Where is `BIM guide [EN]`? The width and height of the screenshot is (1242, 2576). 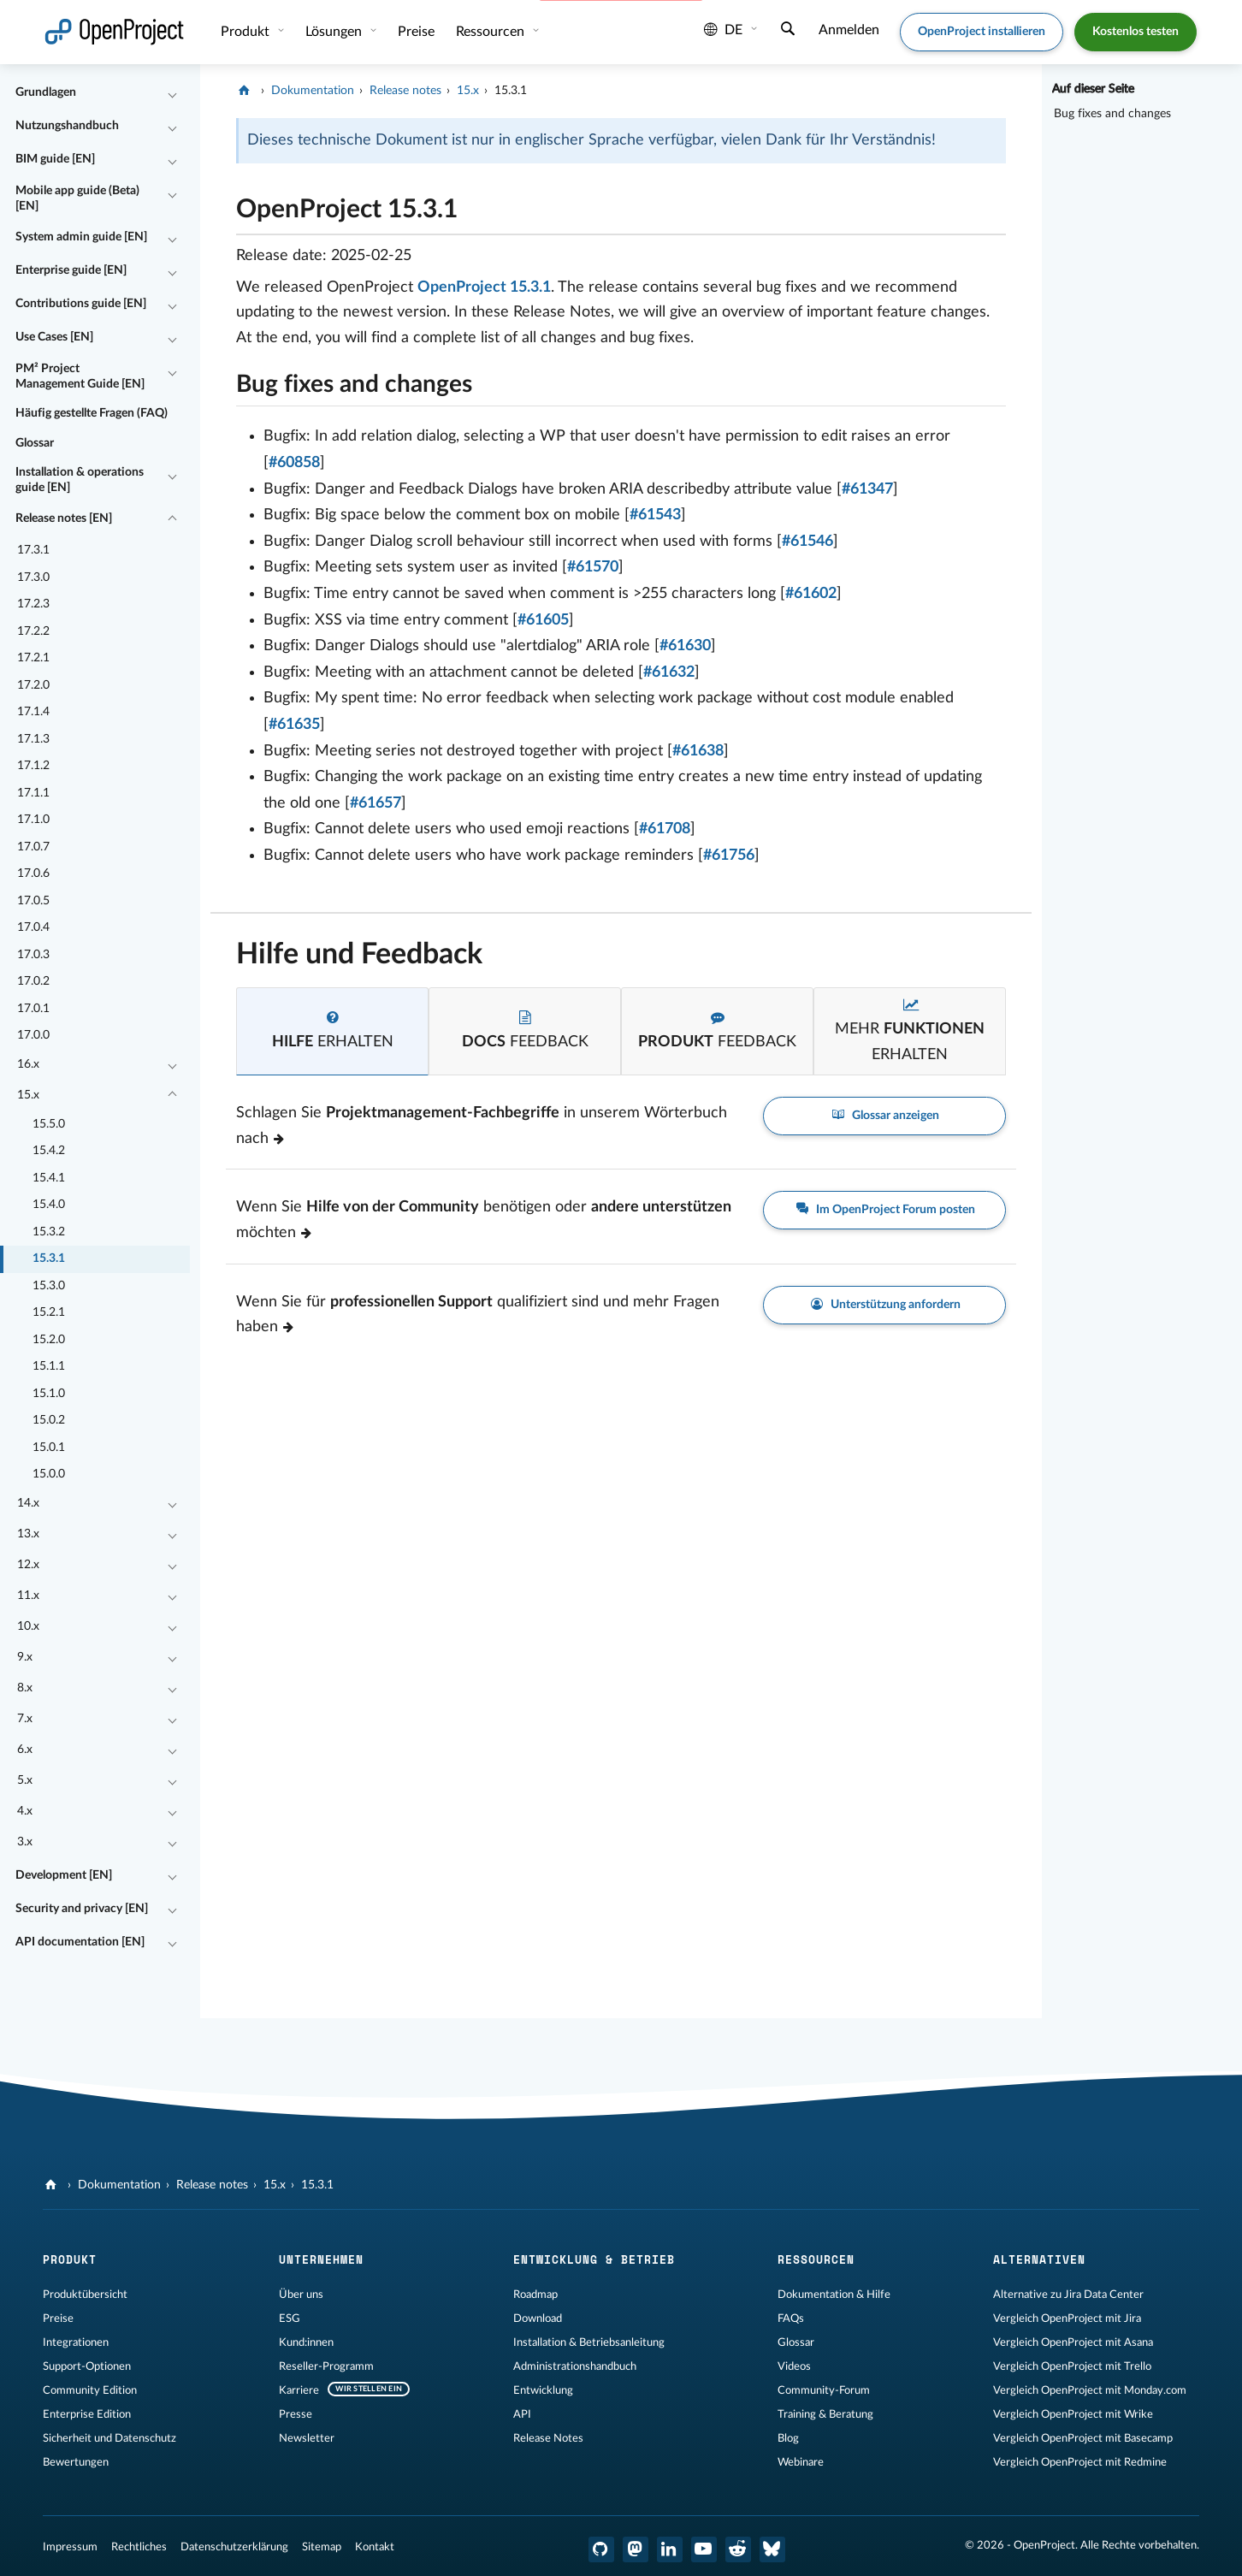
BIM guide [EN] is located at coordinates (55, 159).